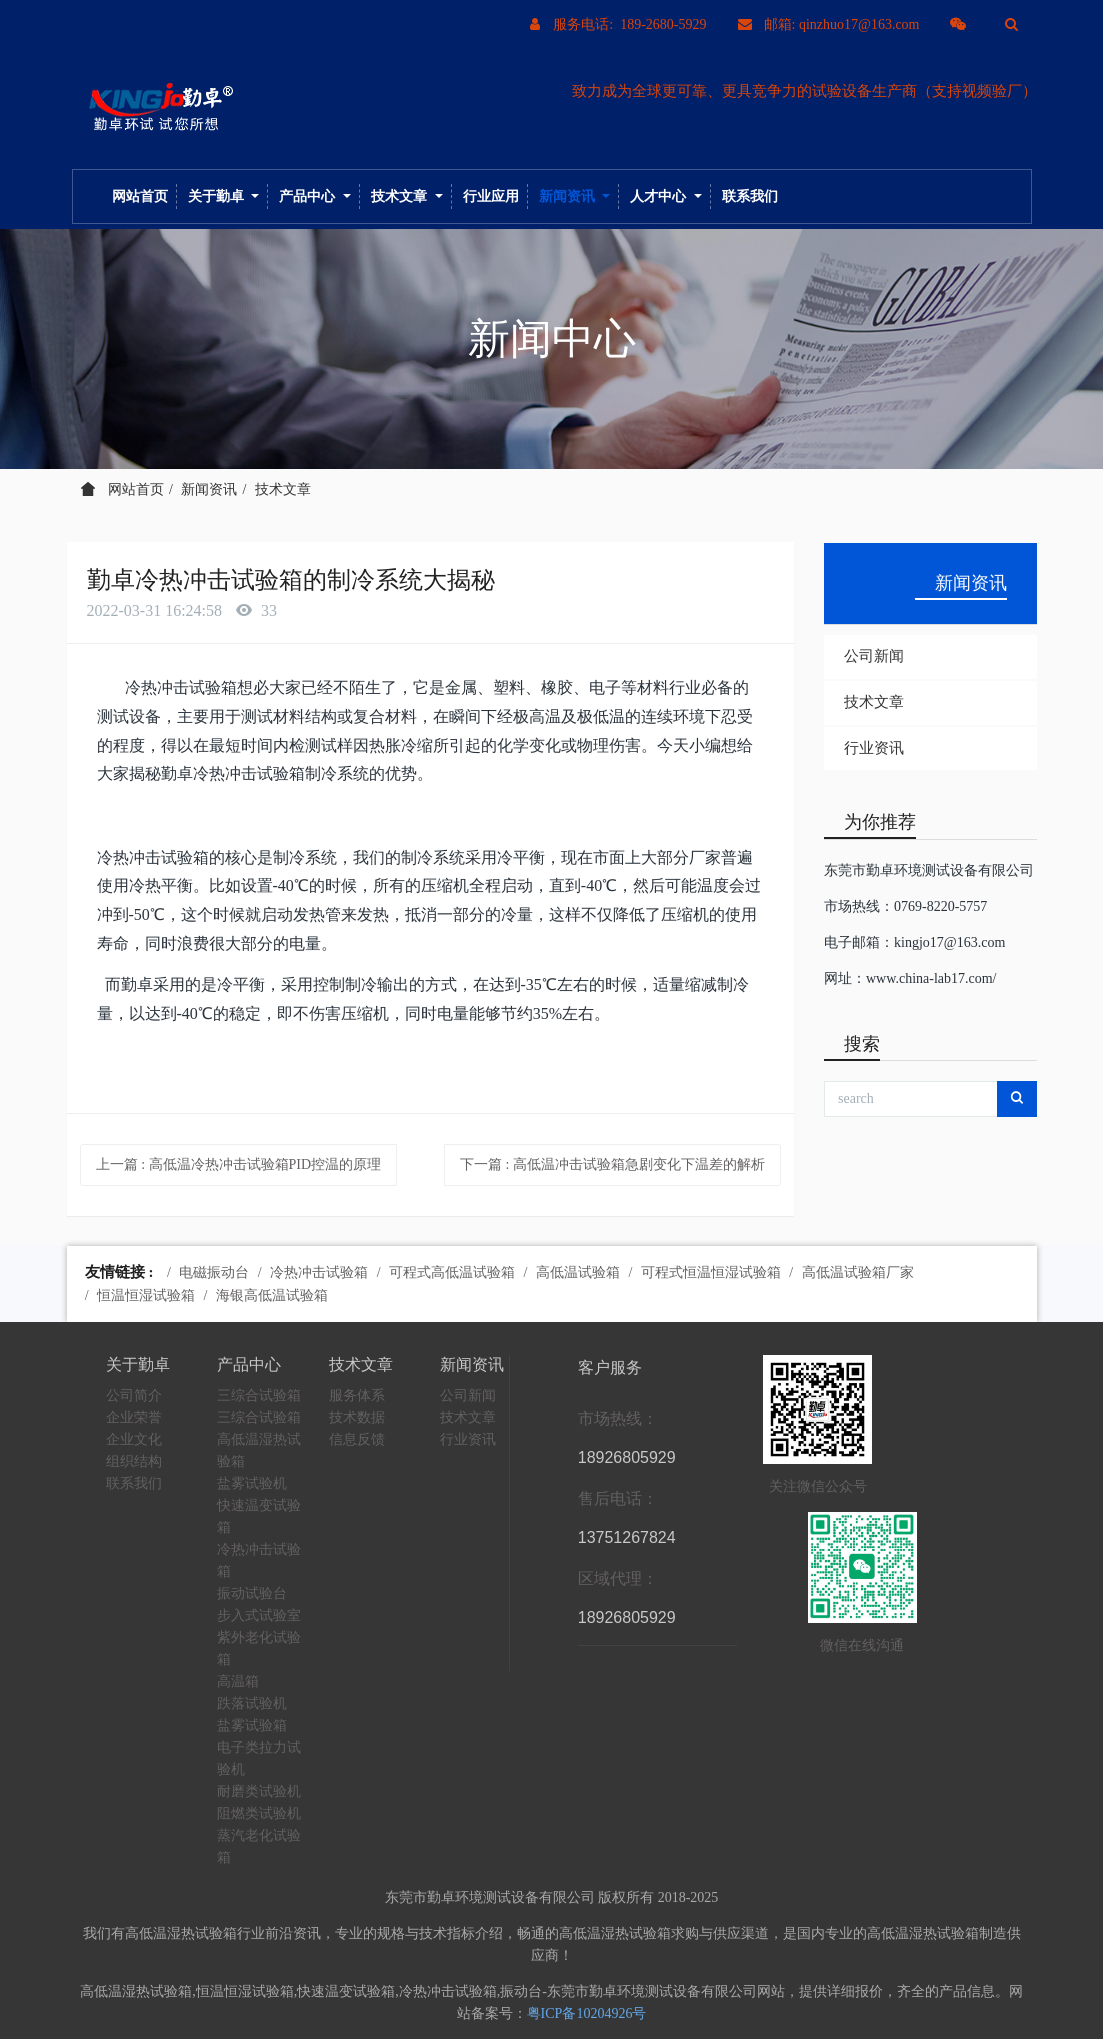 This screenshot has height=2039, width=1103. I want to click on 公司新闻, so click(874, 656).